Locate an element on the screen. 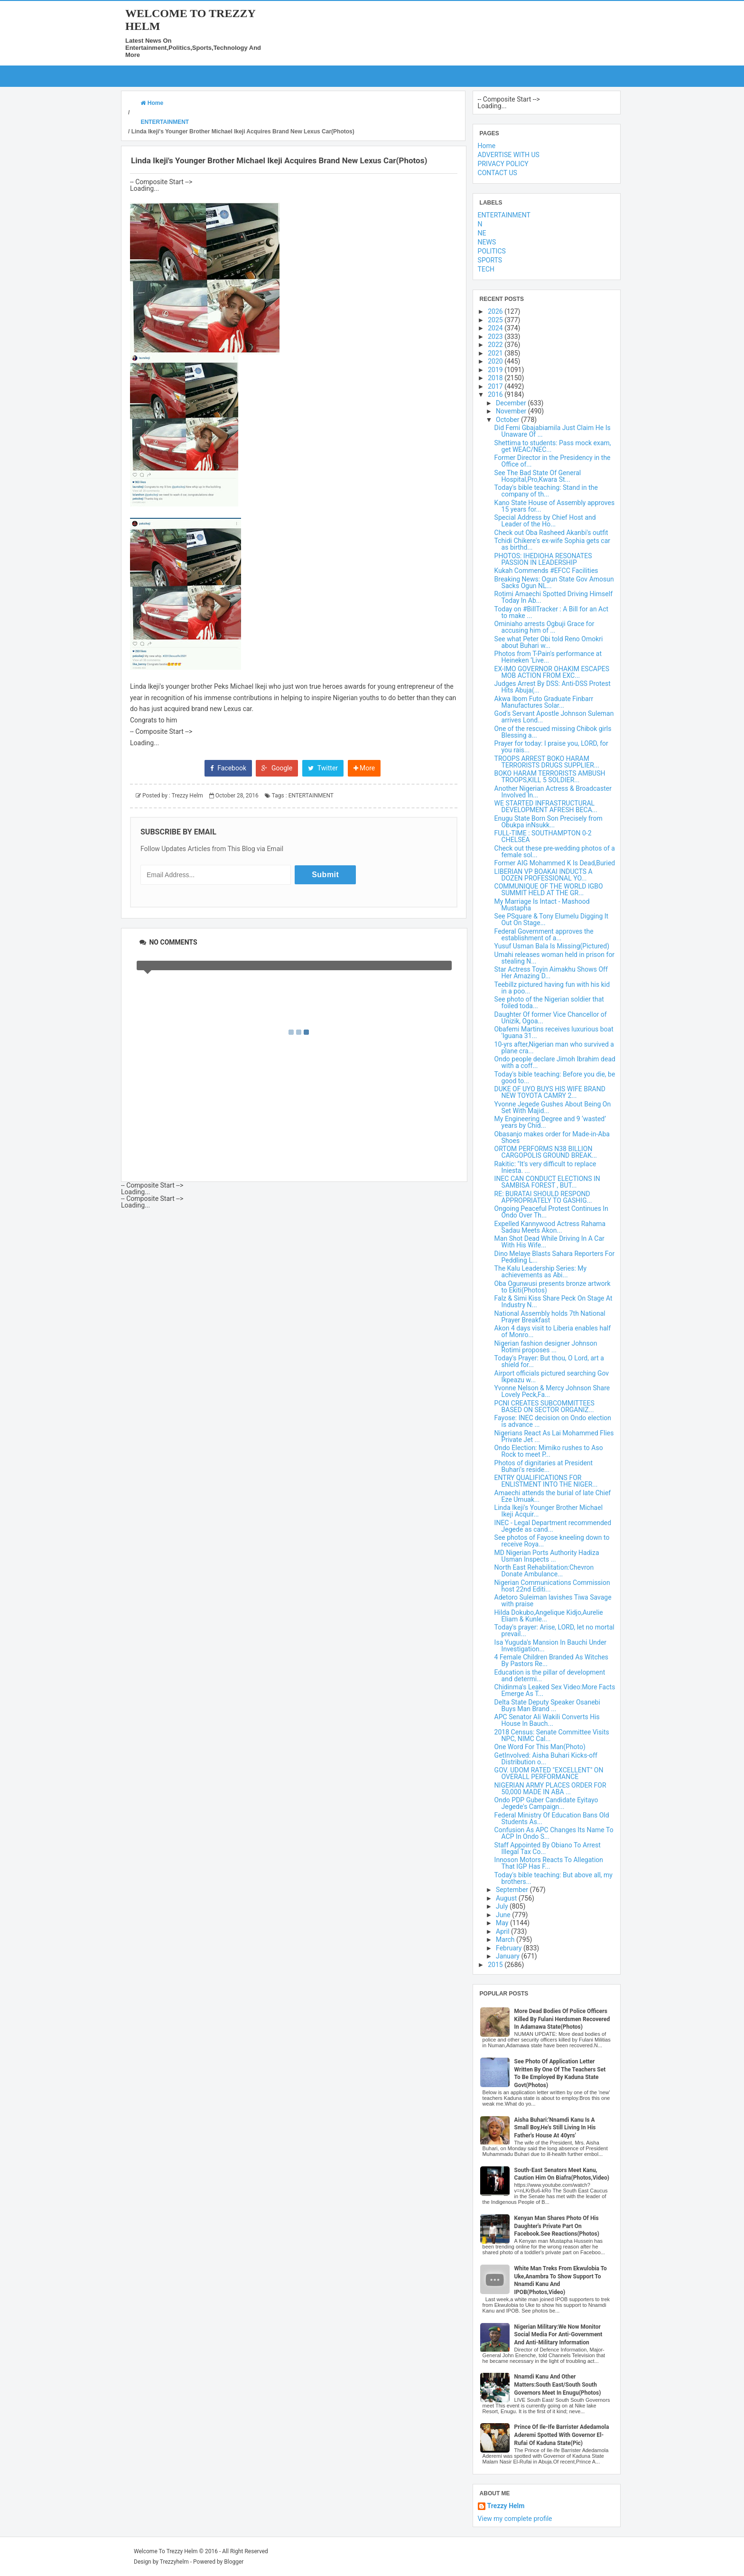  Federal Ministry Of Education Bans Old Students As... is located at coordinates (551, 1818).